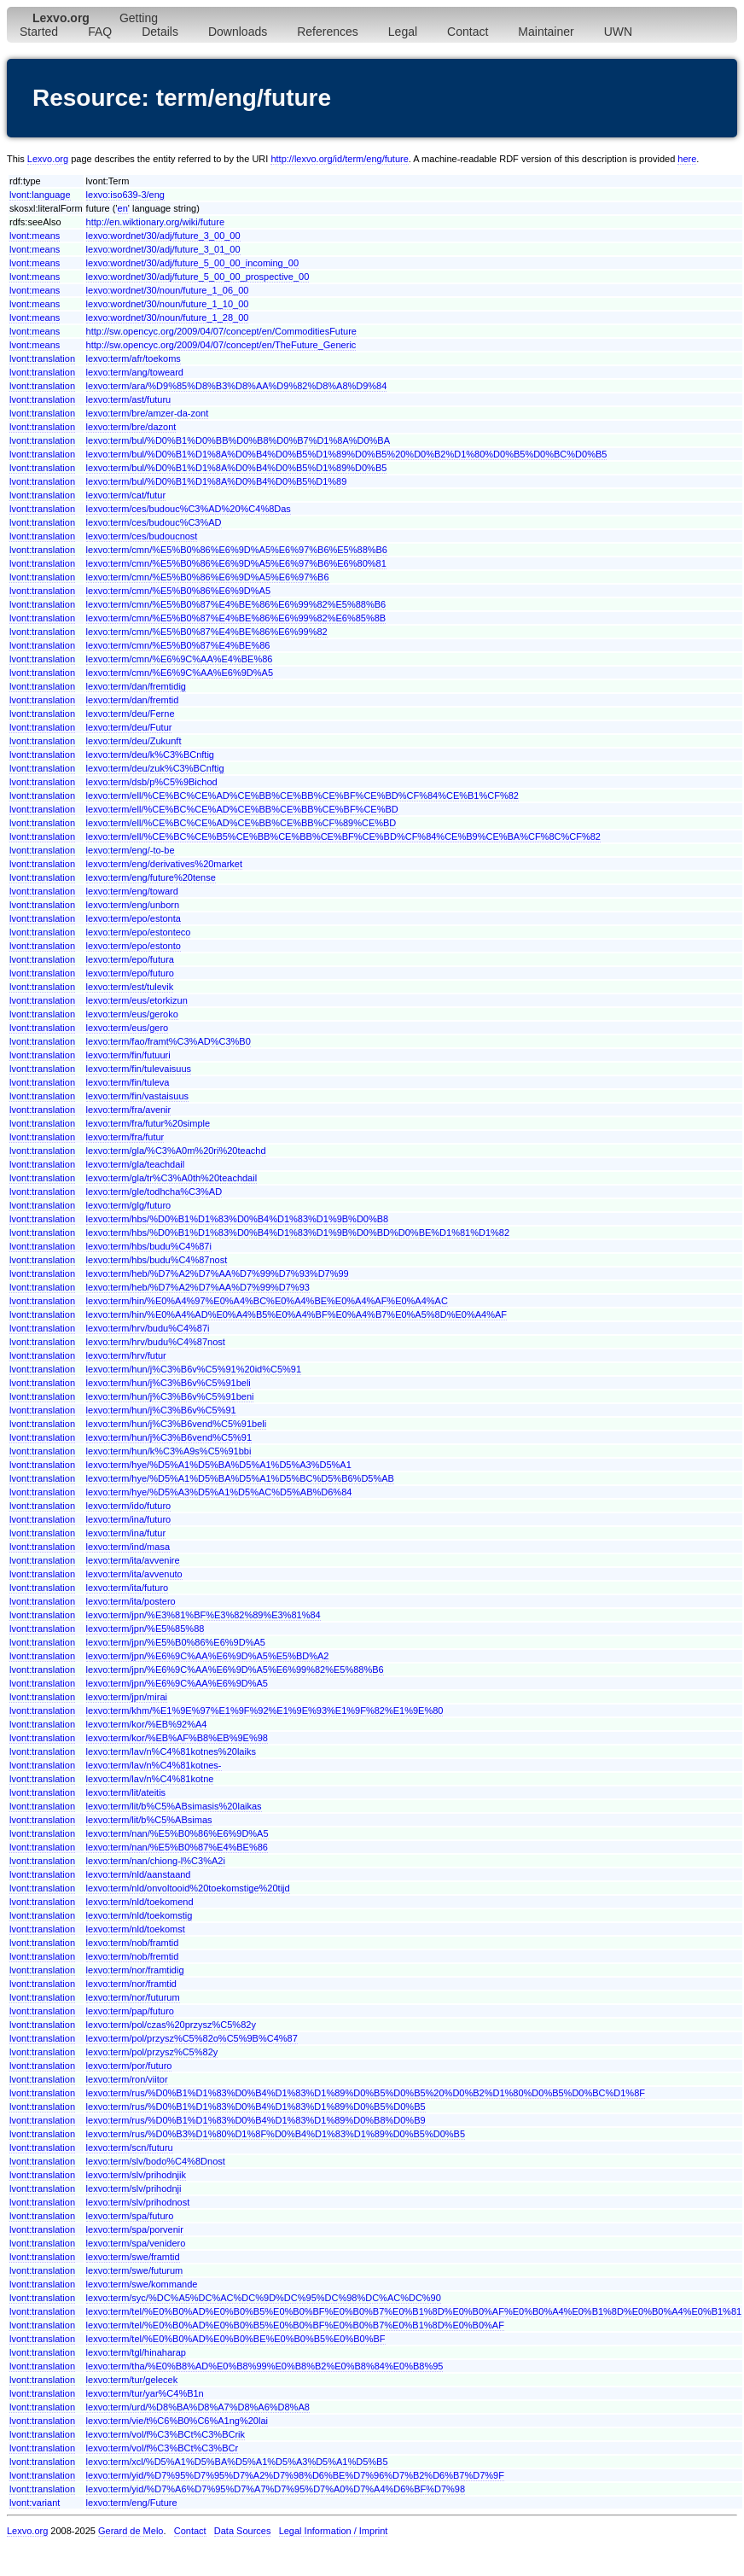 This screenshot has height=2576, width=744. Describe the element at coordinates (179, 659) in the screenshot. I see `lexvo:term/cmn/%E6%9C%AA%E4%BE%86` at that location.